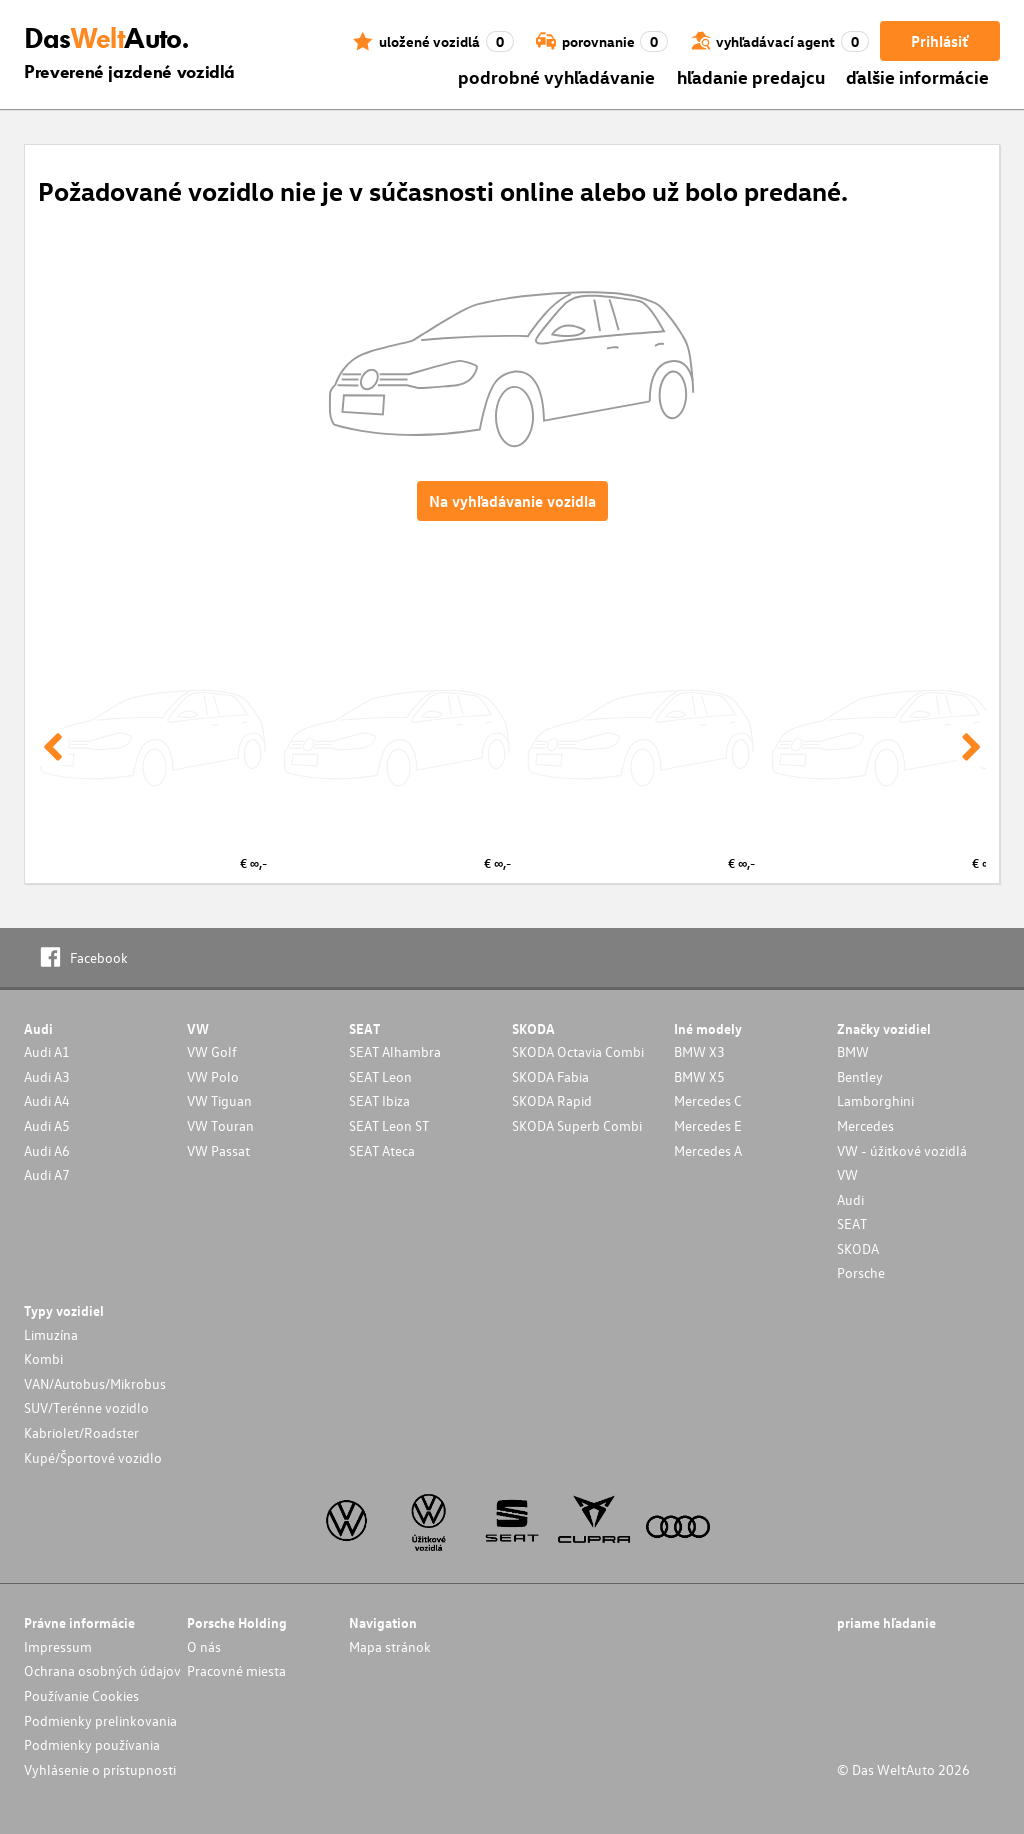 This screenshot has height=1834, width=1024. Describe the element at coordinates (847, 1174) in the screenshot. I see `VW` at that location.